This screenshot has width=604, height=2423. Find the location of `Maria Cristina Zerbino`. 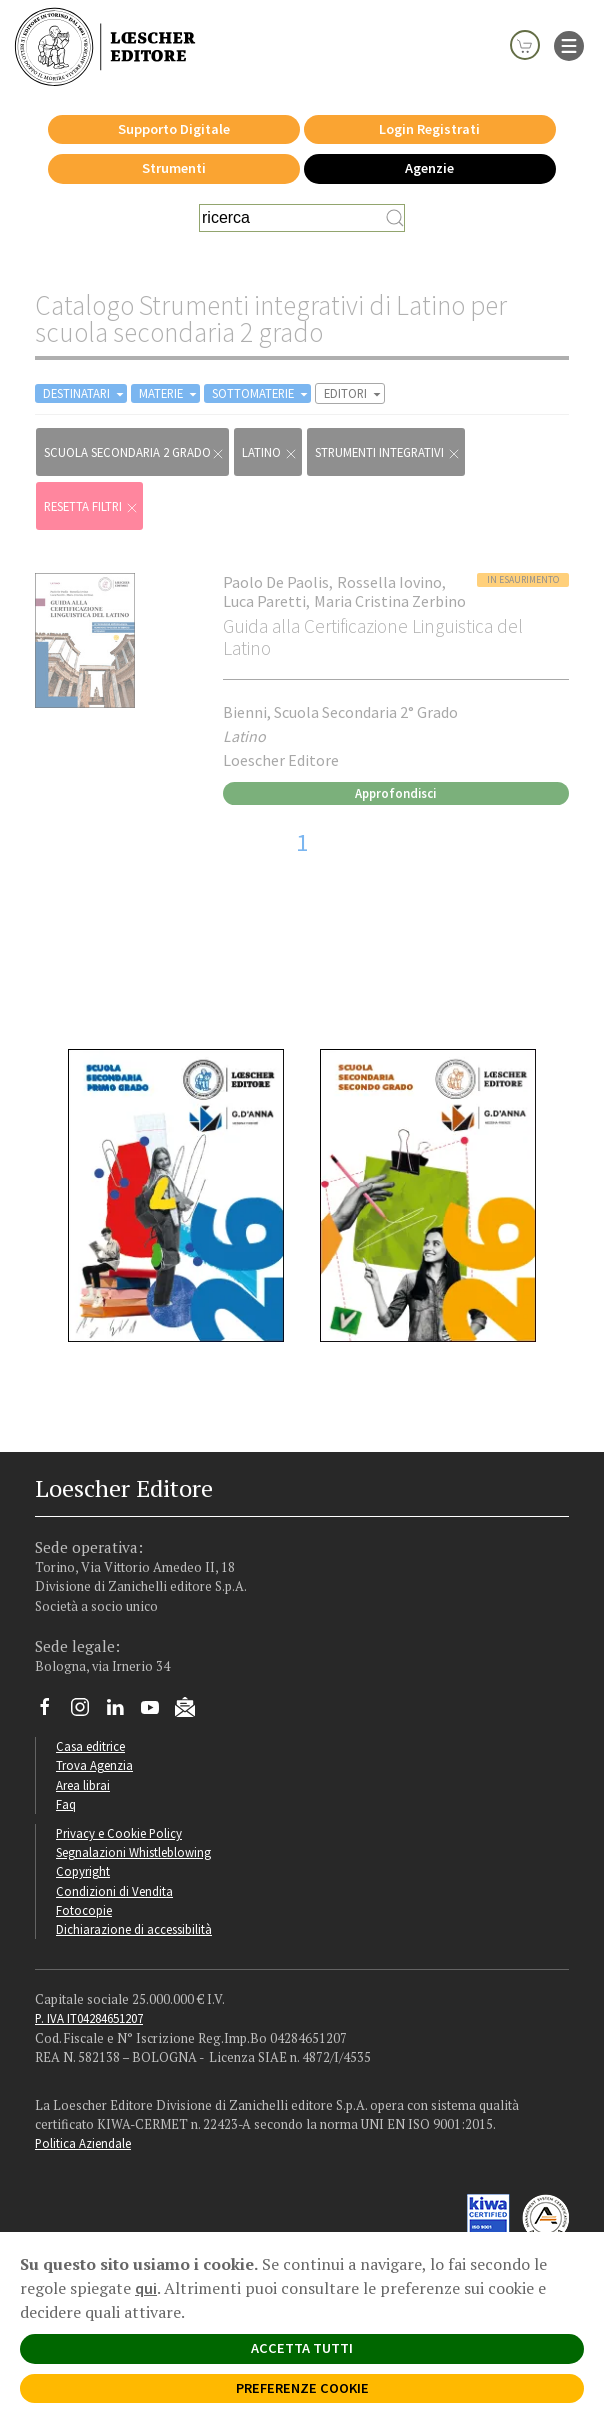

Maria Cristina Zerbino is located at coordinates (390, 601).